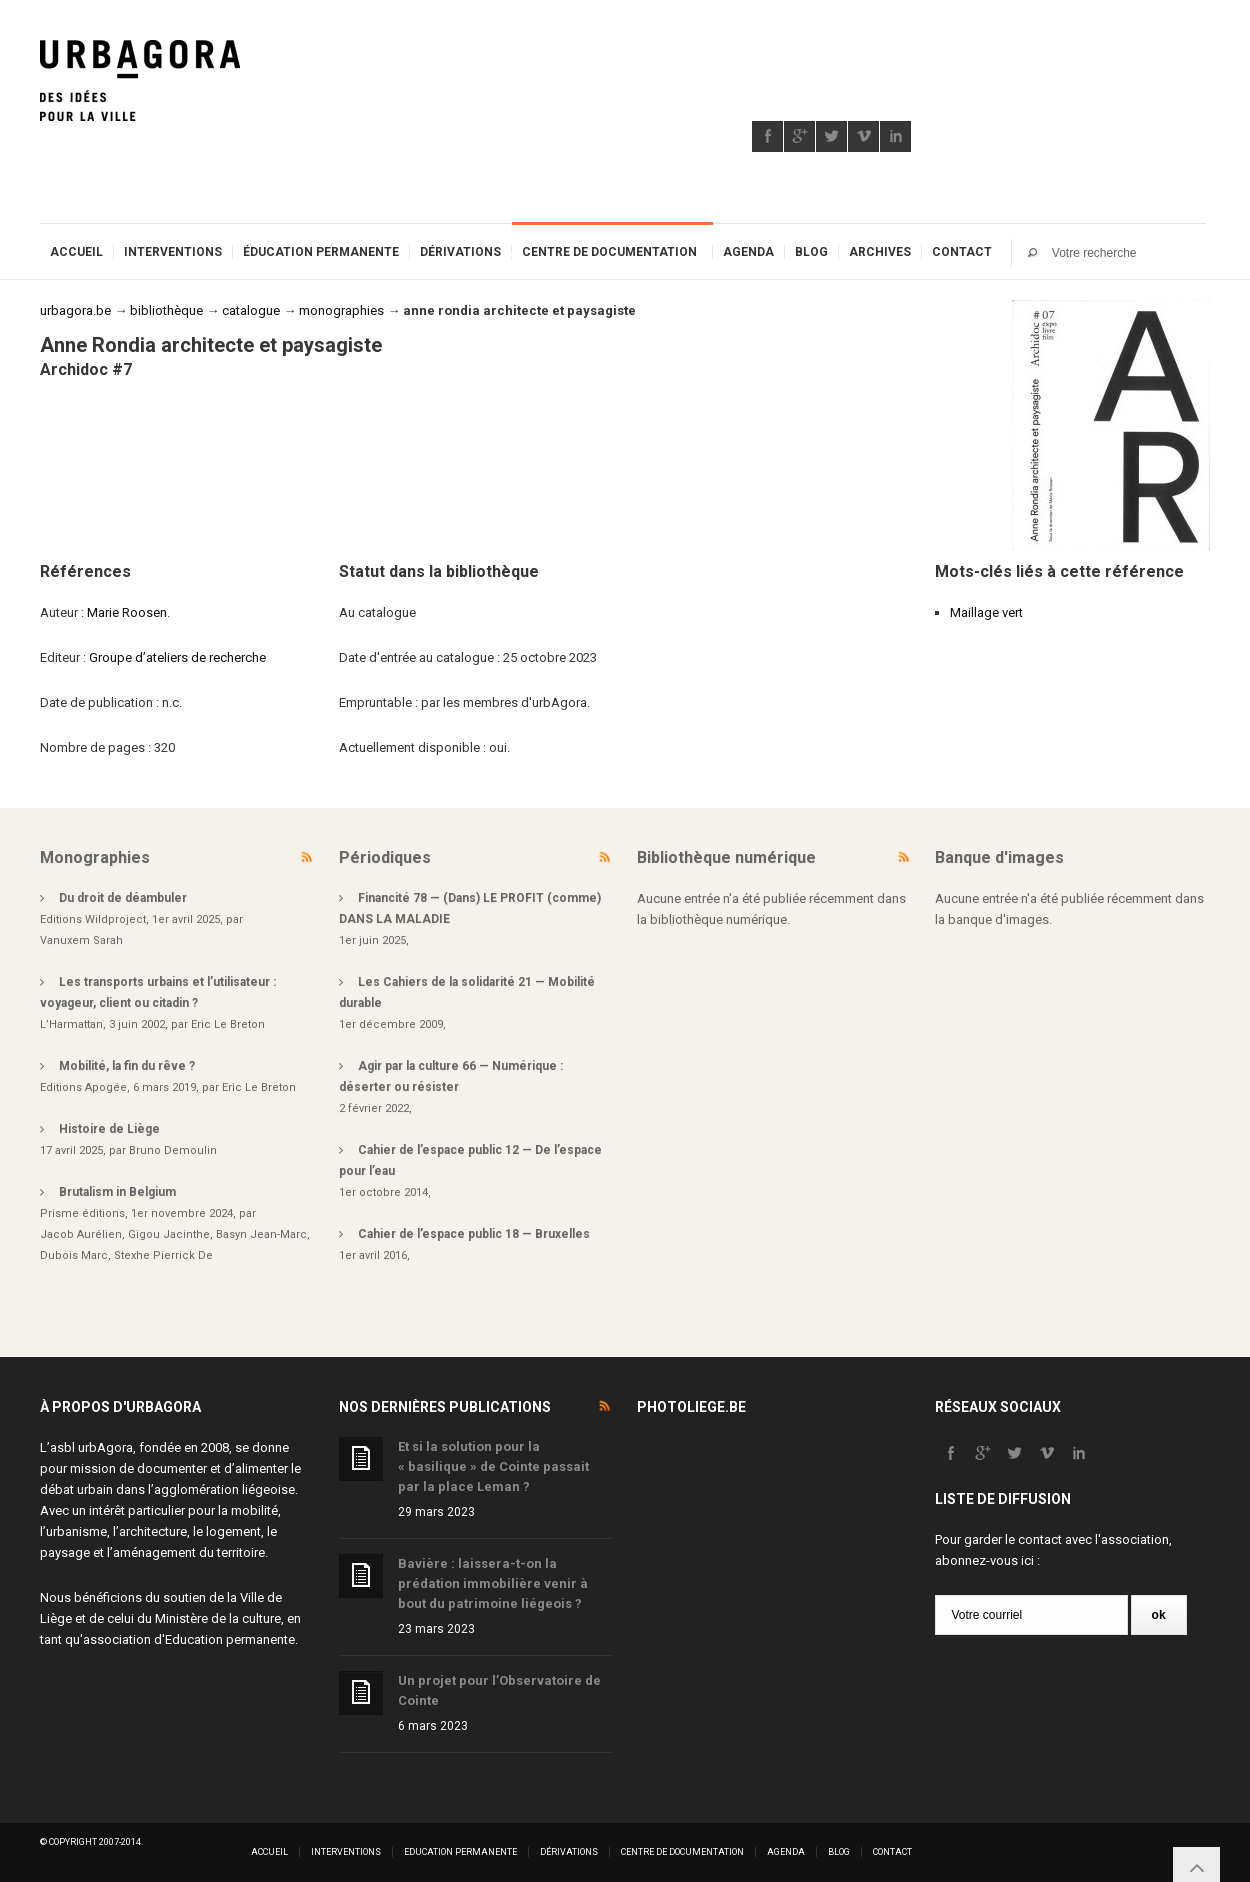  What do you see at coordinates (748, 252) in the screenshot?
I see `Agenda` at bounding box center [748, 252].